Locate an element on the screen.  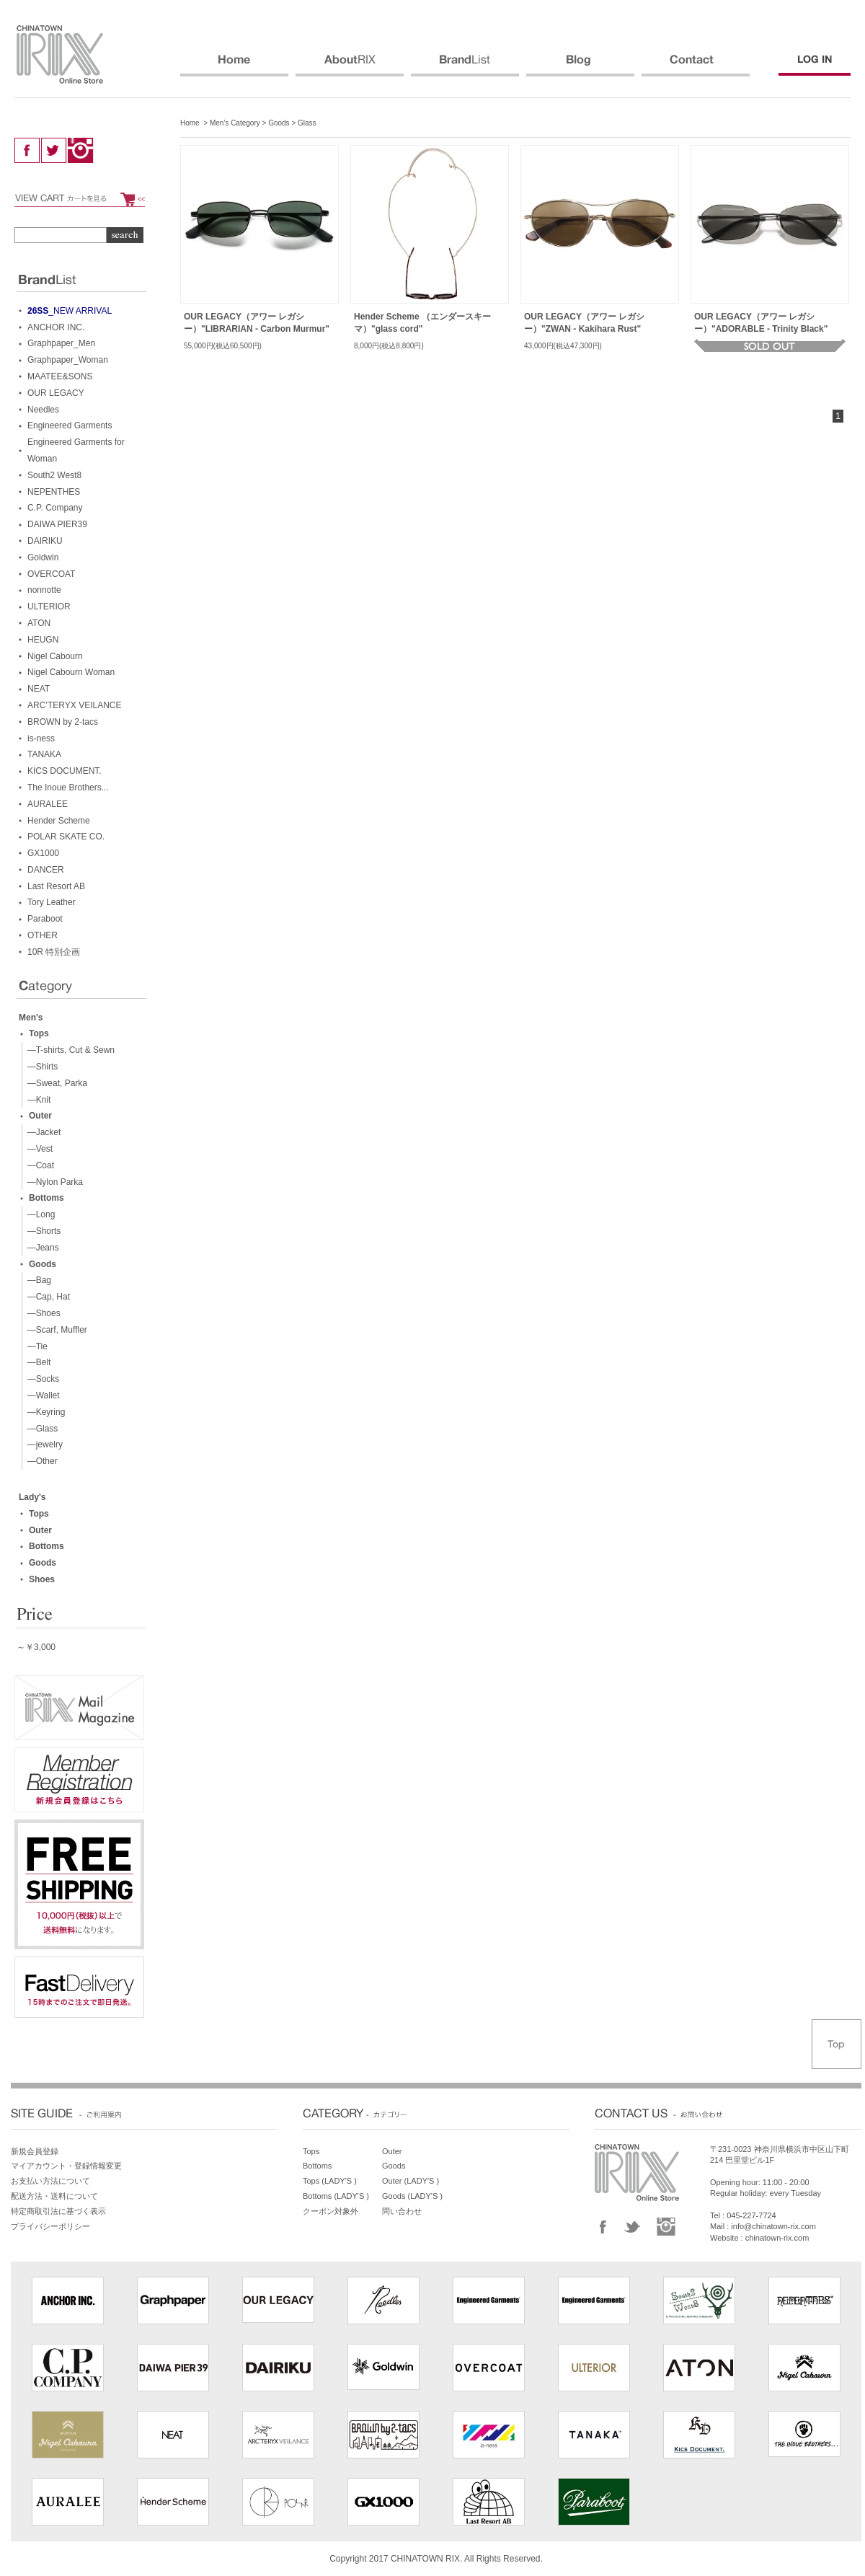
—Coat is located at coordinates (38, 1165).